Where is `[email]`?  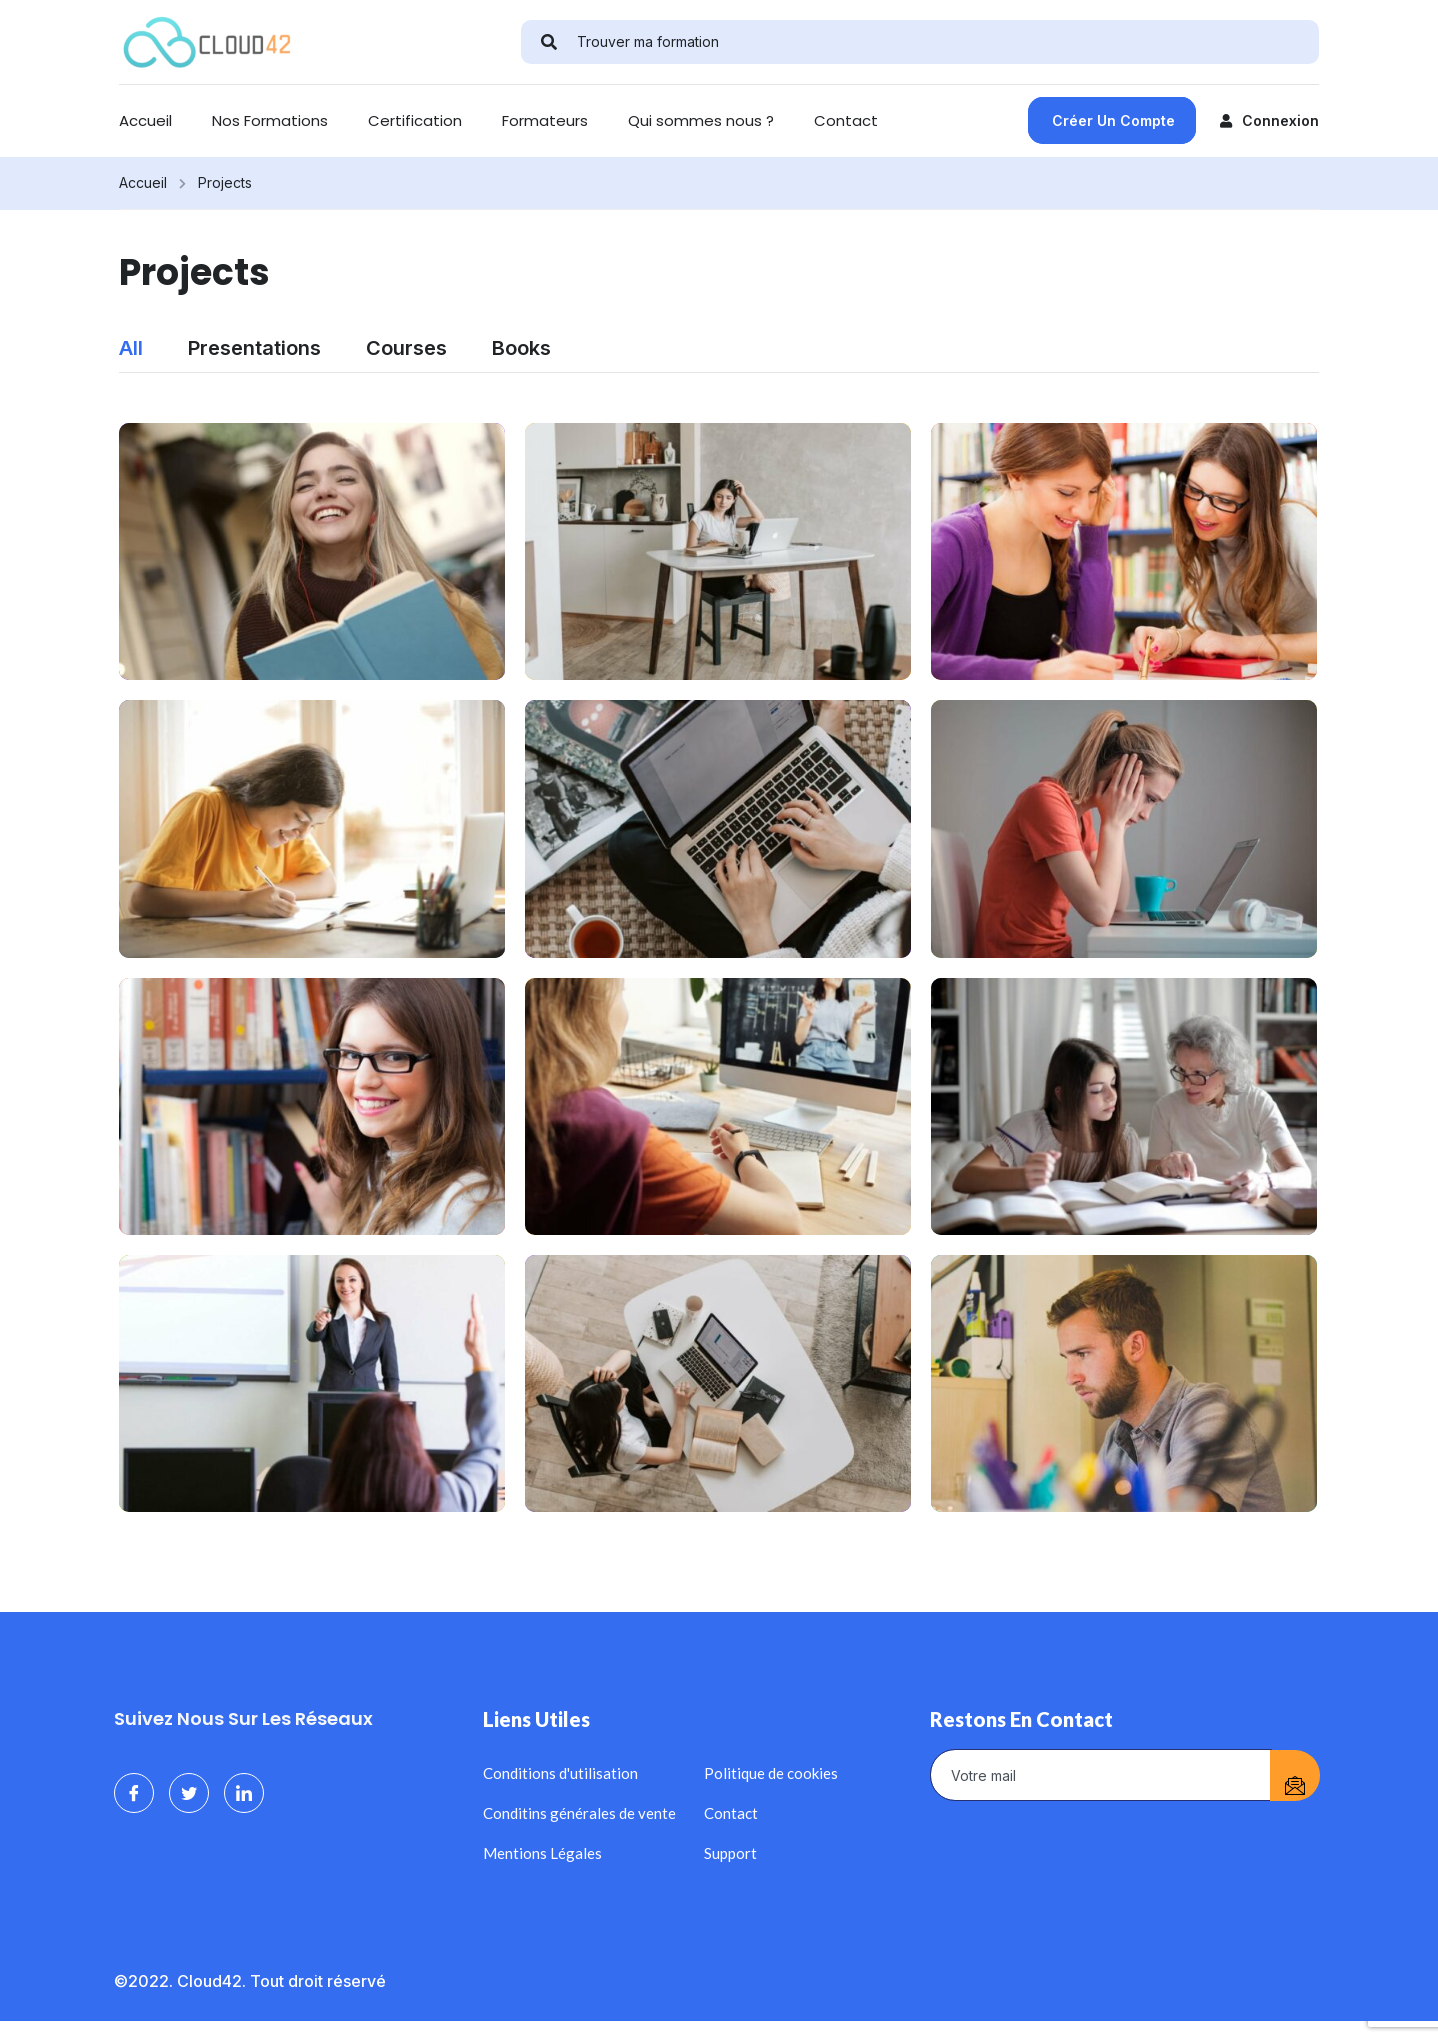
[email] is located at coordinates (1101, 1775).